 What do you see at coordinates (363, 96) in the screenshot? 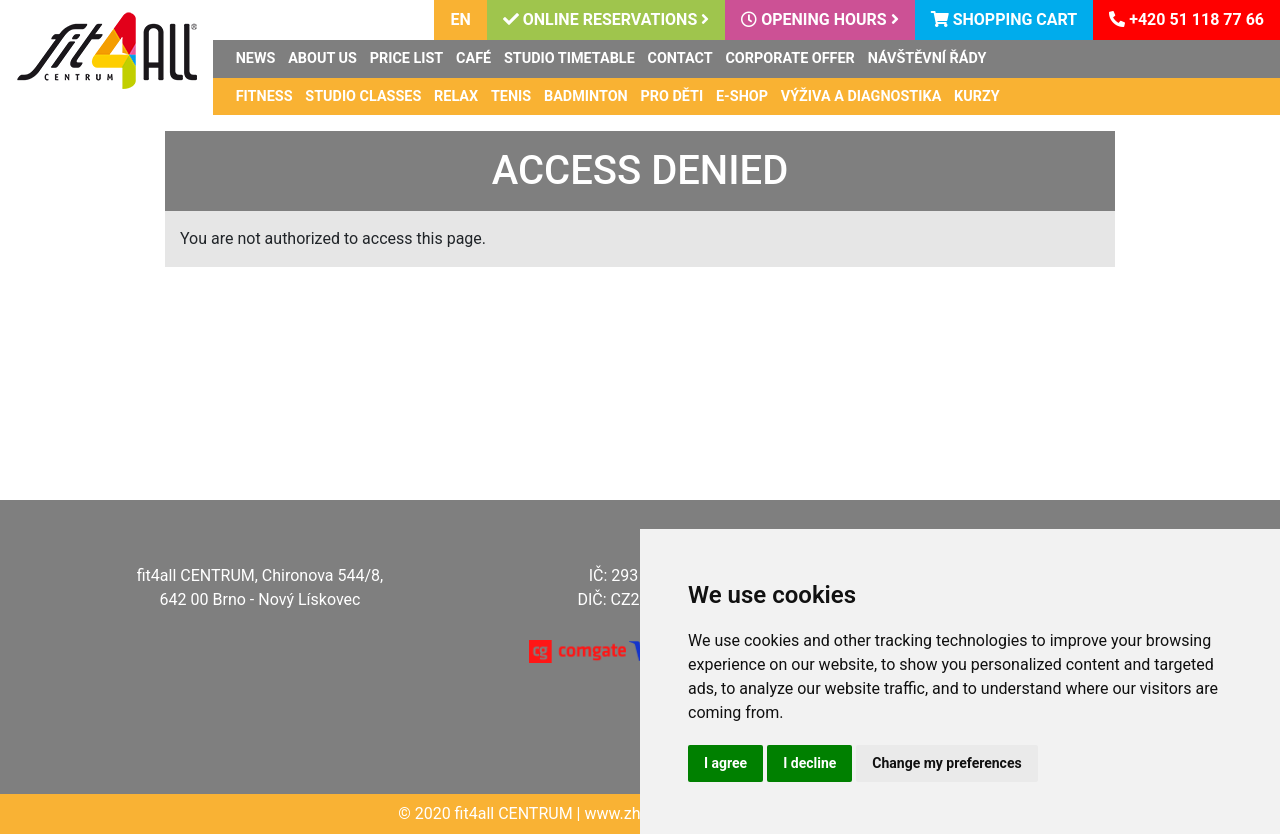
I see `Studio classes [button]` at bounding box center [363, 96].